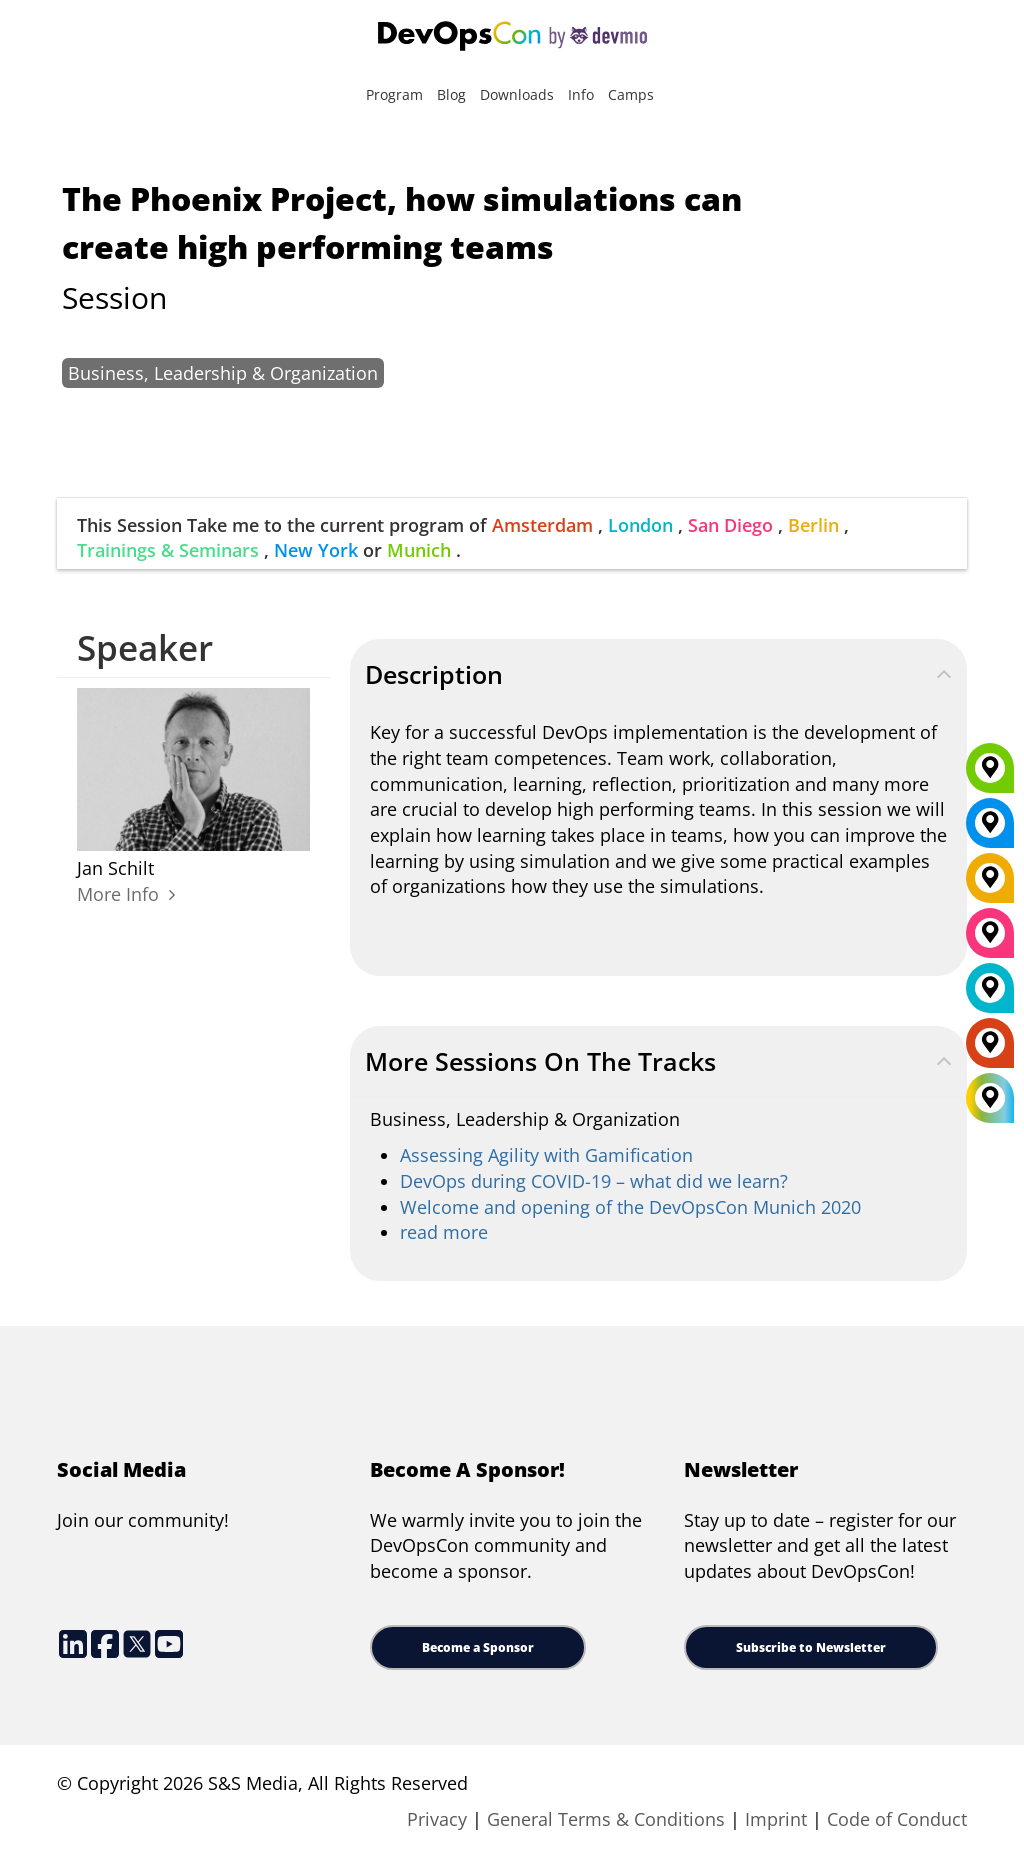 The image size is (1024, 1857). Describe the element at coordinates (223, 373) in the screenshot. I see `Business, Leadership & Organization` at that location.